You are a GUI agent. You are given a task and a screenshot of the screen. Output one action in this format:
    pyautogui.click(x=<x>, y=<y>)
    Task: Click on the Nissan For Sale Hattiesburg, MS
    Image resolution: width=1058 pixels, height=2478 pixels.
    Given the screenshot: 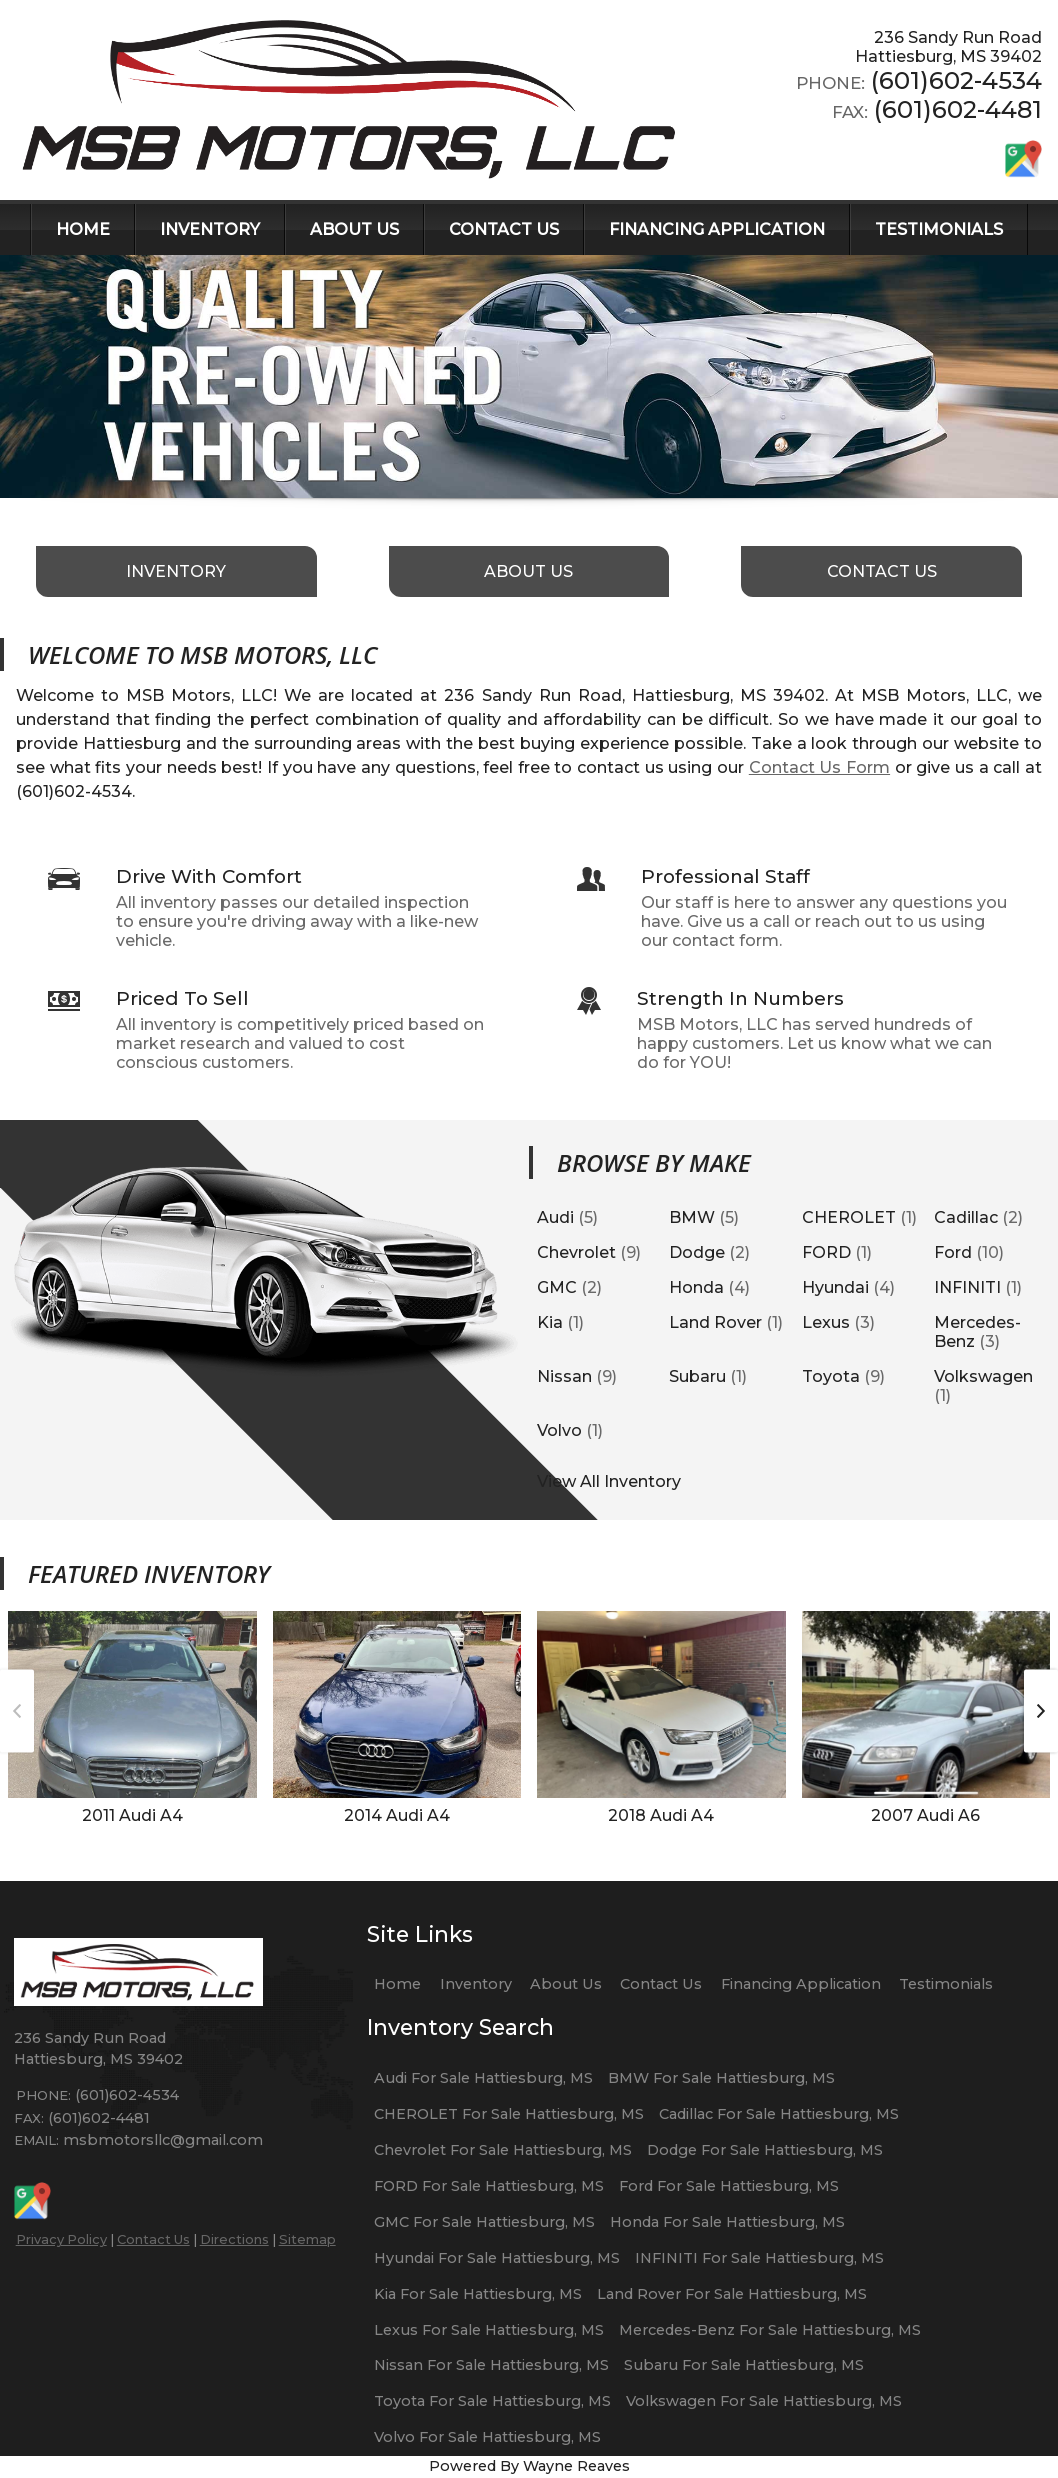 What is the action you would take?
    pyautogui.click(x=491, y=2365)
    